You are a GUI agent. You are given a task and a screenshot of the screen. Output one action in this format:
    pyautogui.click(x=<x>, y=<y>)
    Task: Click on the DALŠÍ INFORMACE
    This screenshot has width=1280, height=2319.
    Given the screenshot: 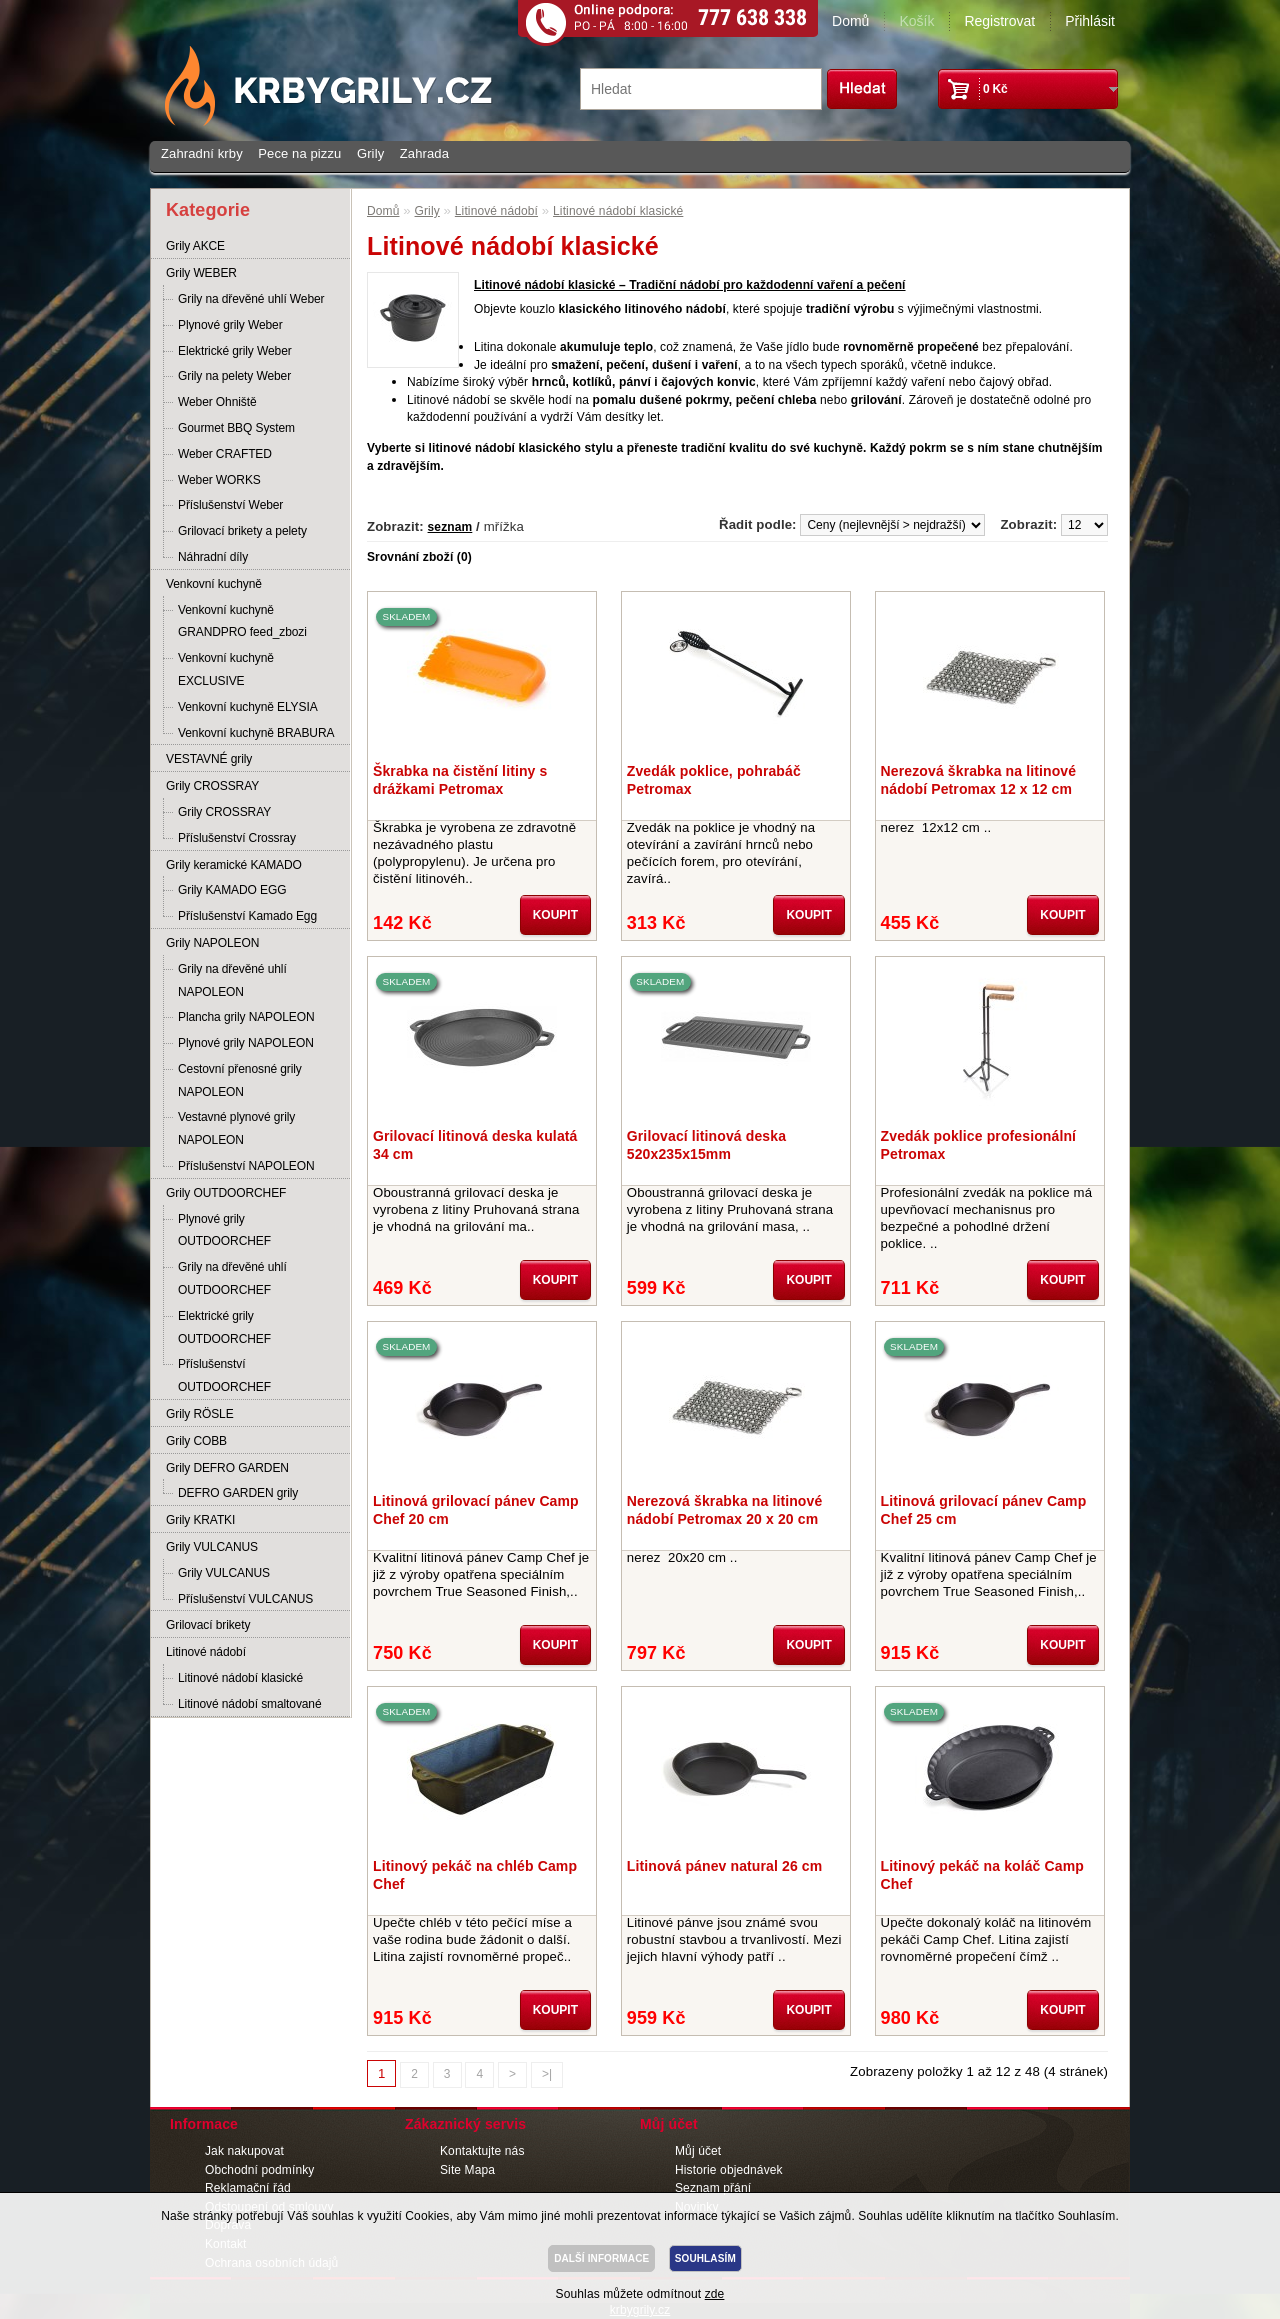 What is the action you would take?
    pyautogui.click(x=601, y=2258)
    